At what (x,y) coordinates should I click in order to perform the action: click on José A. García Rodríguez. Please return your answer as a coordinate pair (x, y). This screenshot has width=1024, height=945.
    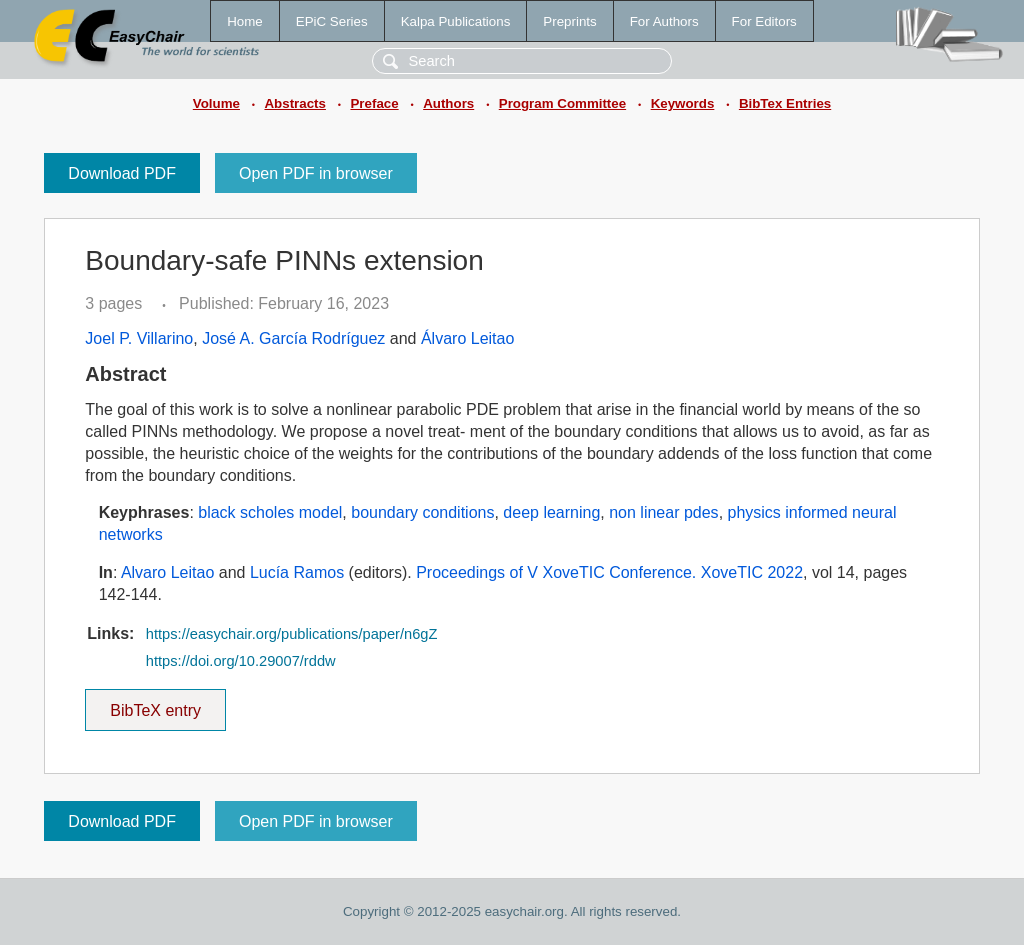
    Looking at the image, I should click on (293, 338).